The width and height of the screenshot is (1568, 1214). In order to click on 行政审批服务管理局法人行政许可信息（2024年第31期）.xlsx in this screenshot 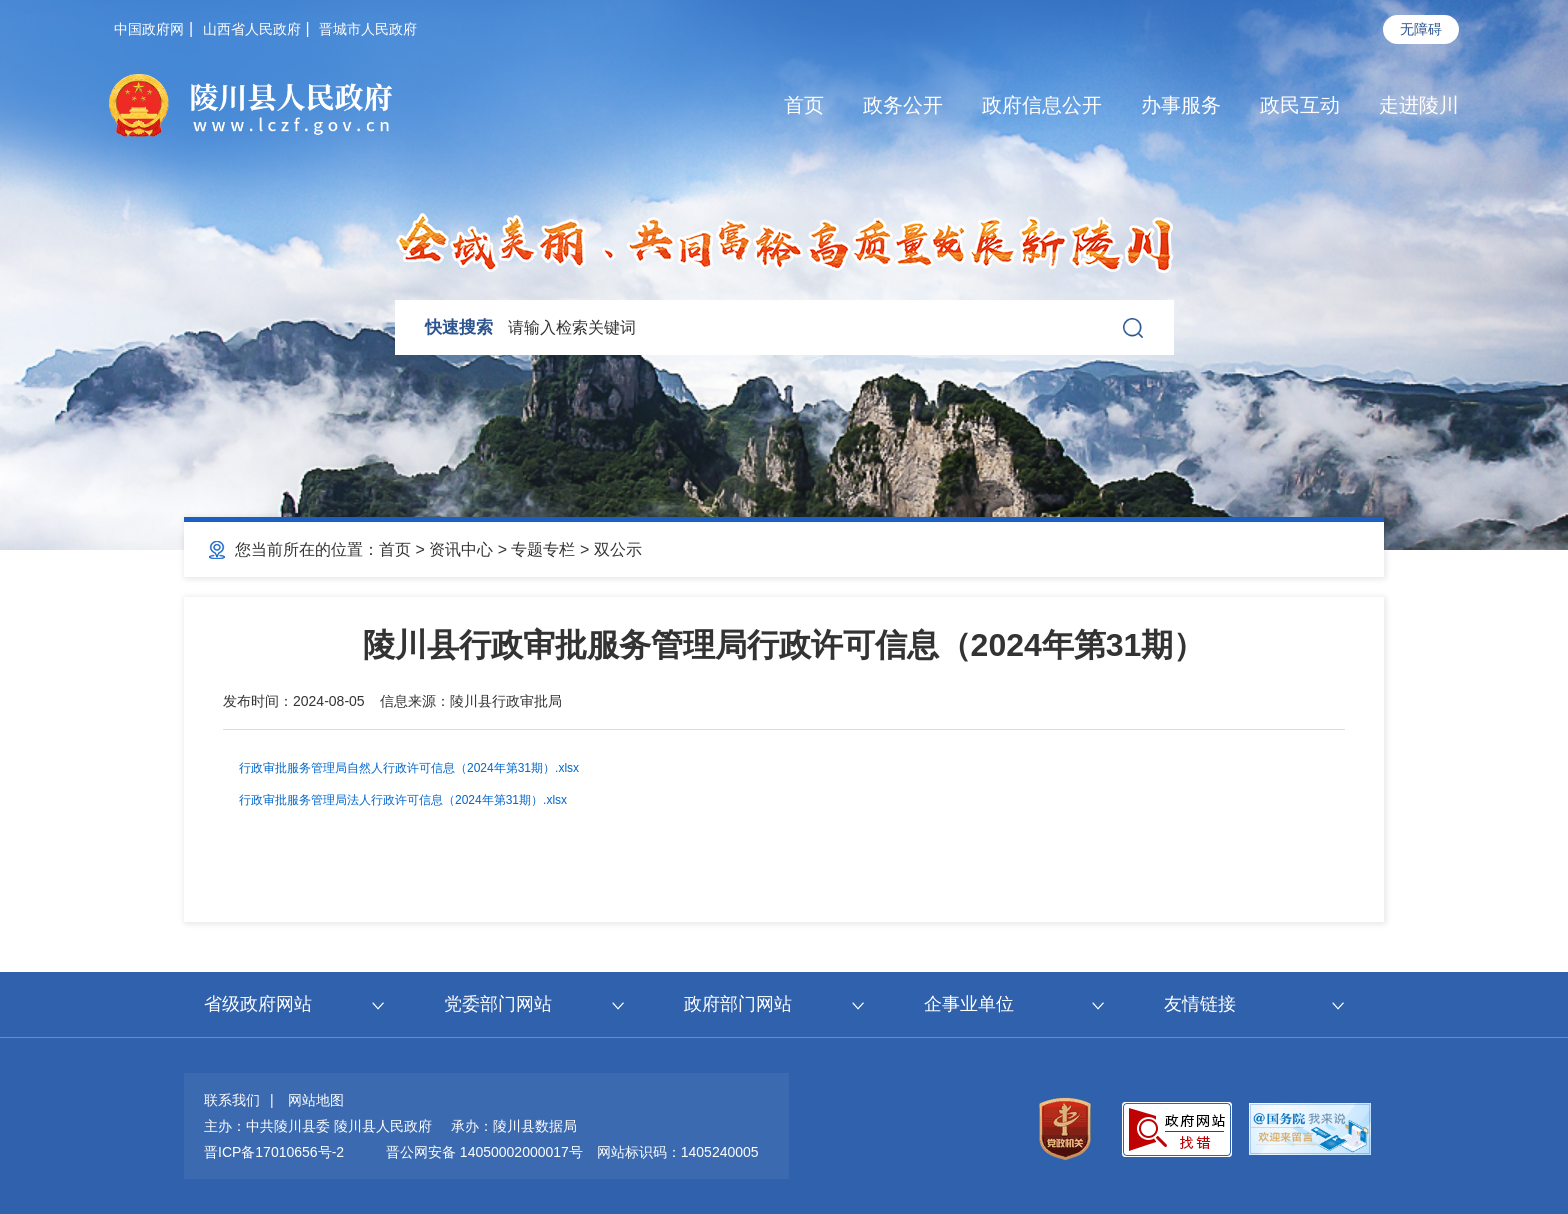, I will do `click(403, 800)`.